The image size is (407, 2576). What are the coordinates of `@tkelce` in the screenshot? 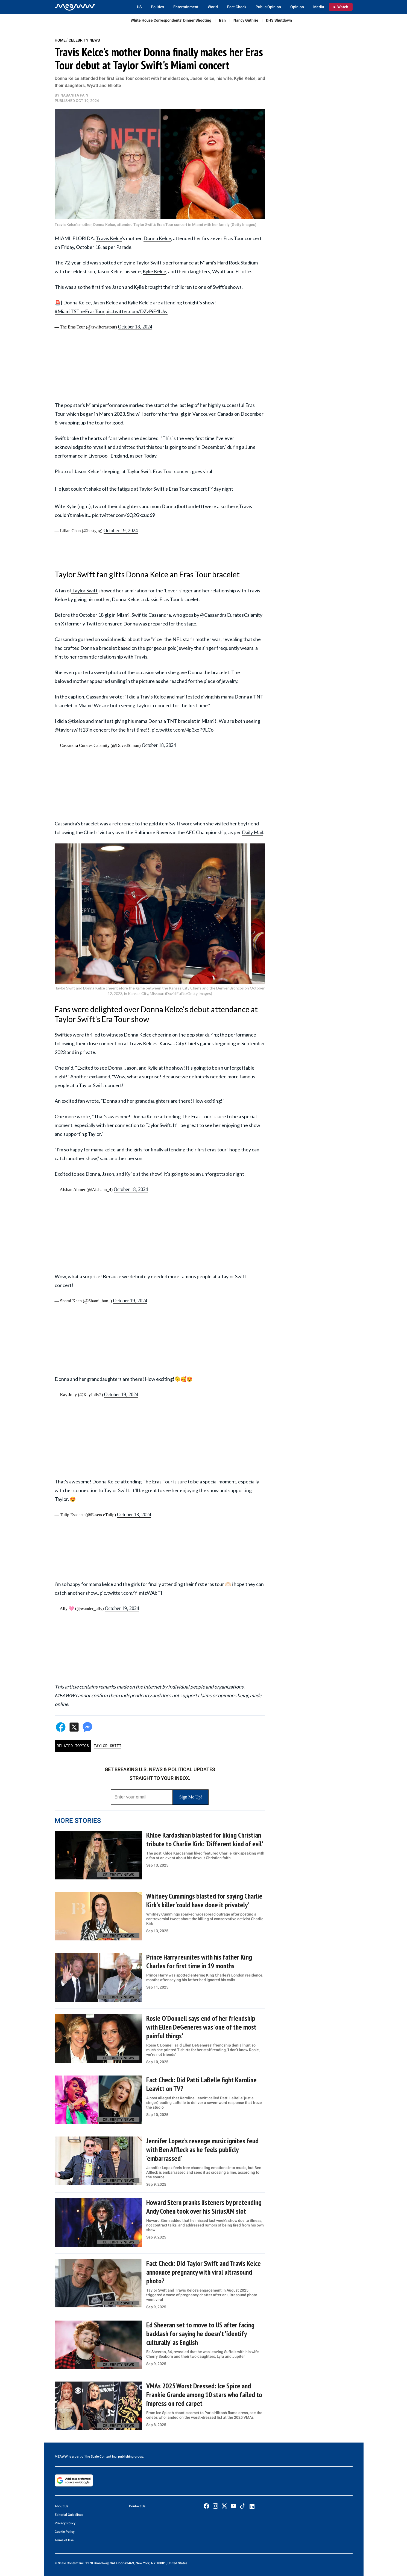 It's located at (76, 721).